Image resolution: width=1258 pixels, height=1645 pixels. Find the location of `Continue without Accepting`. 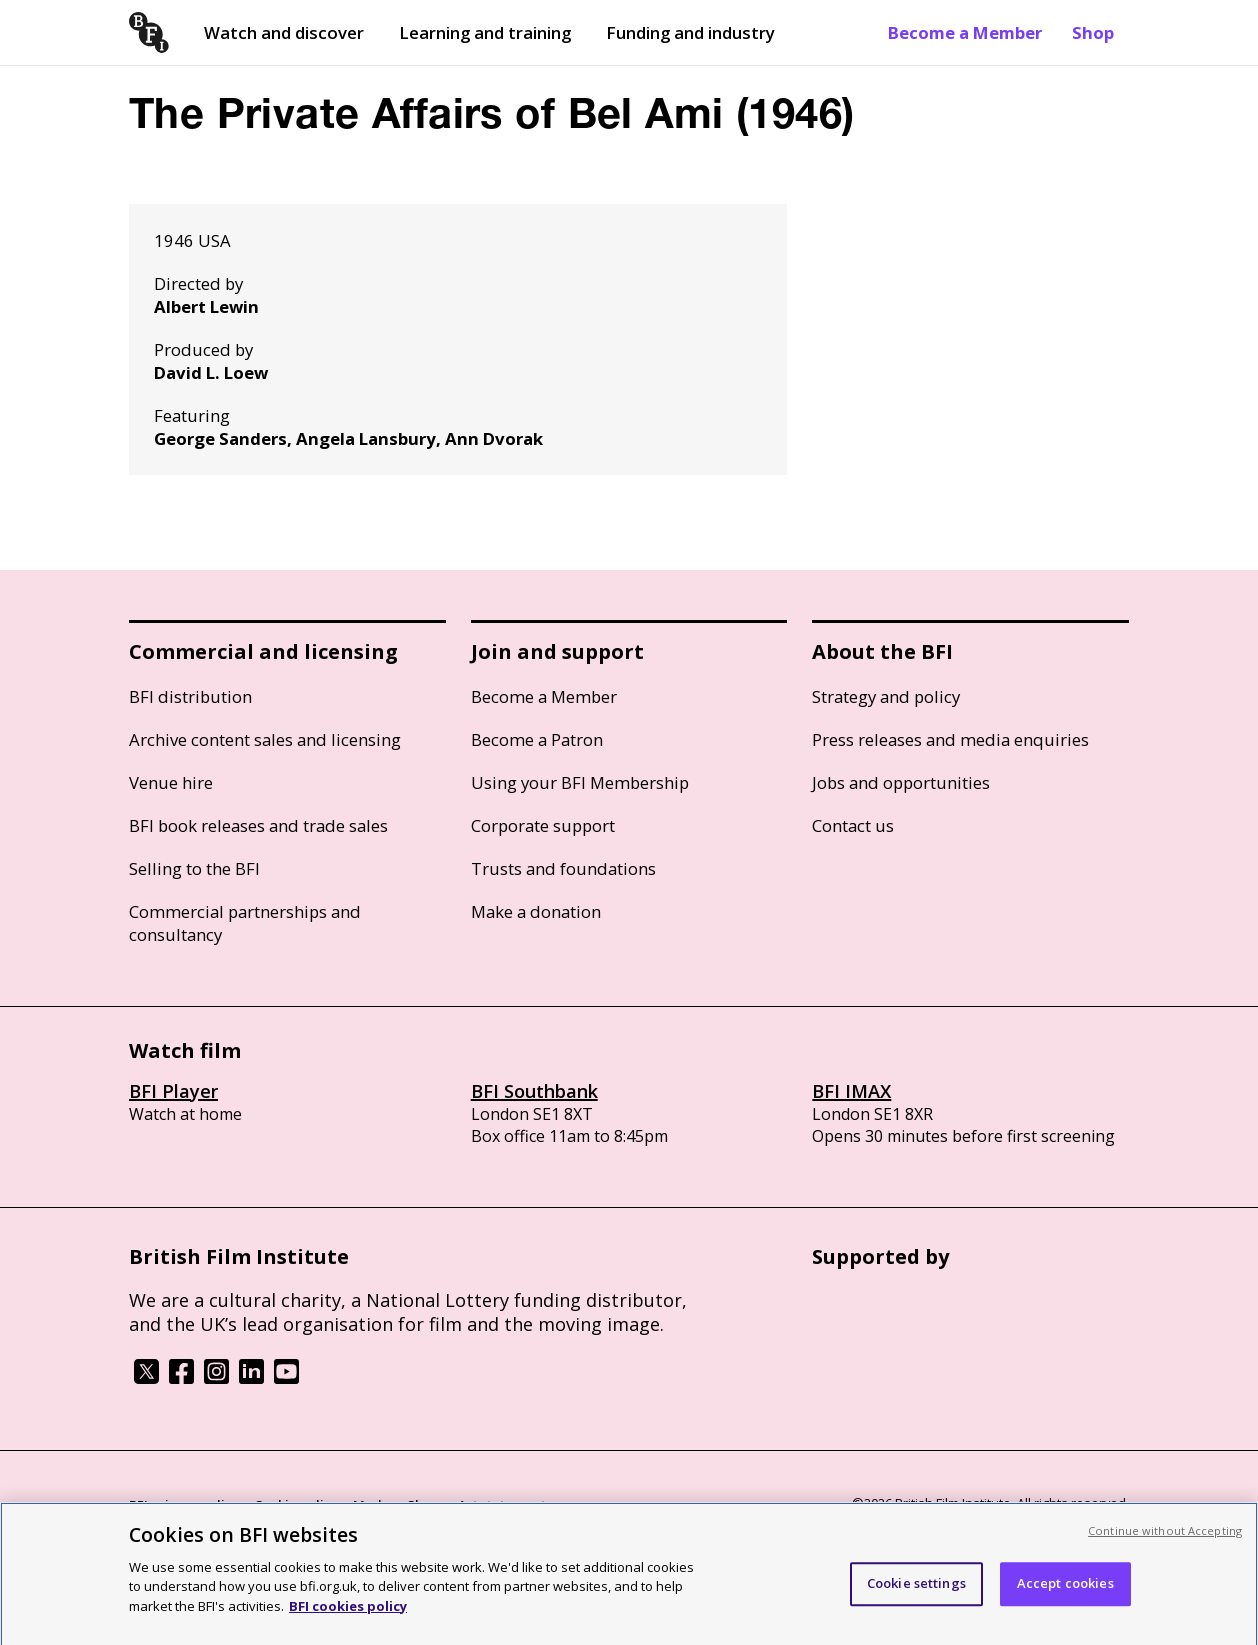

Continue without Accepting is located at coordinates (1165, 1539).